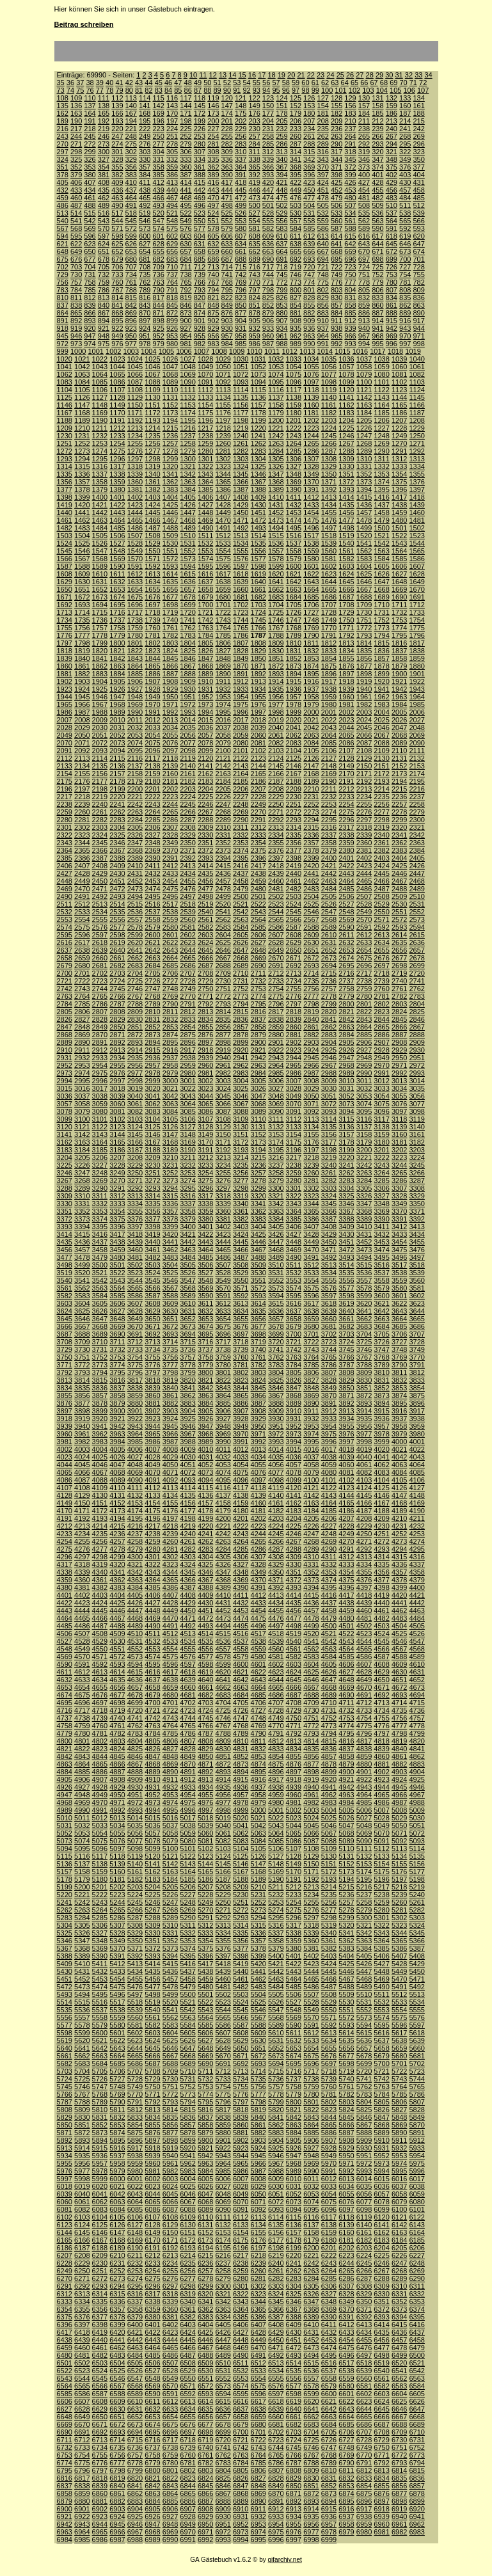 This screenshot has width=492, height=2576. I want to click on 2319, so click(381, 827).